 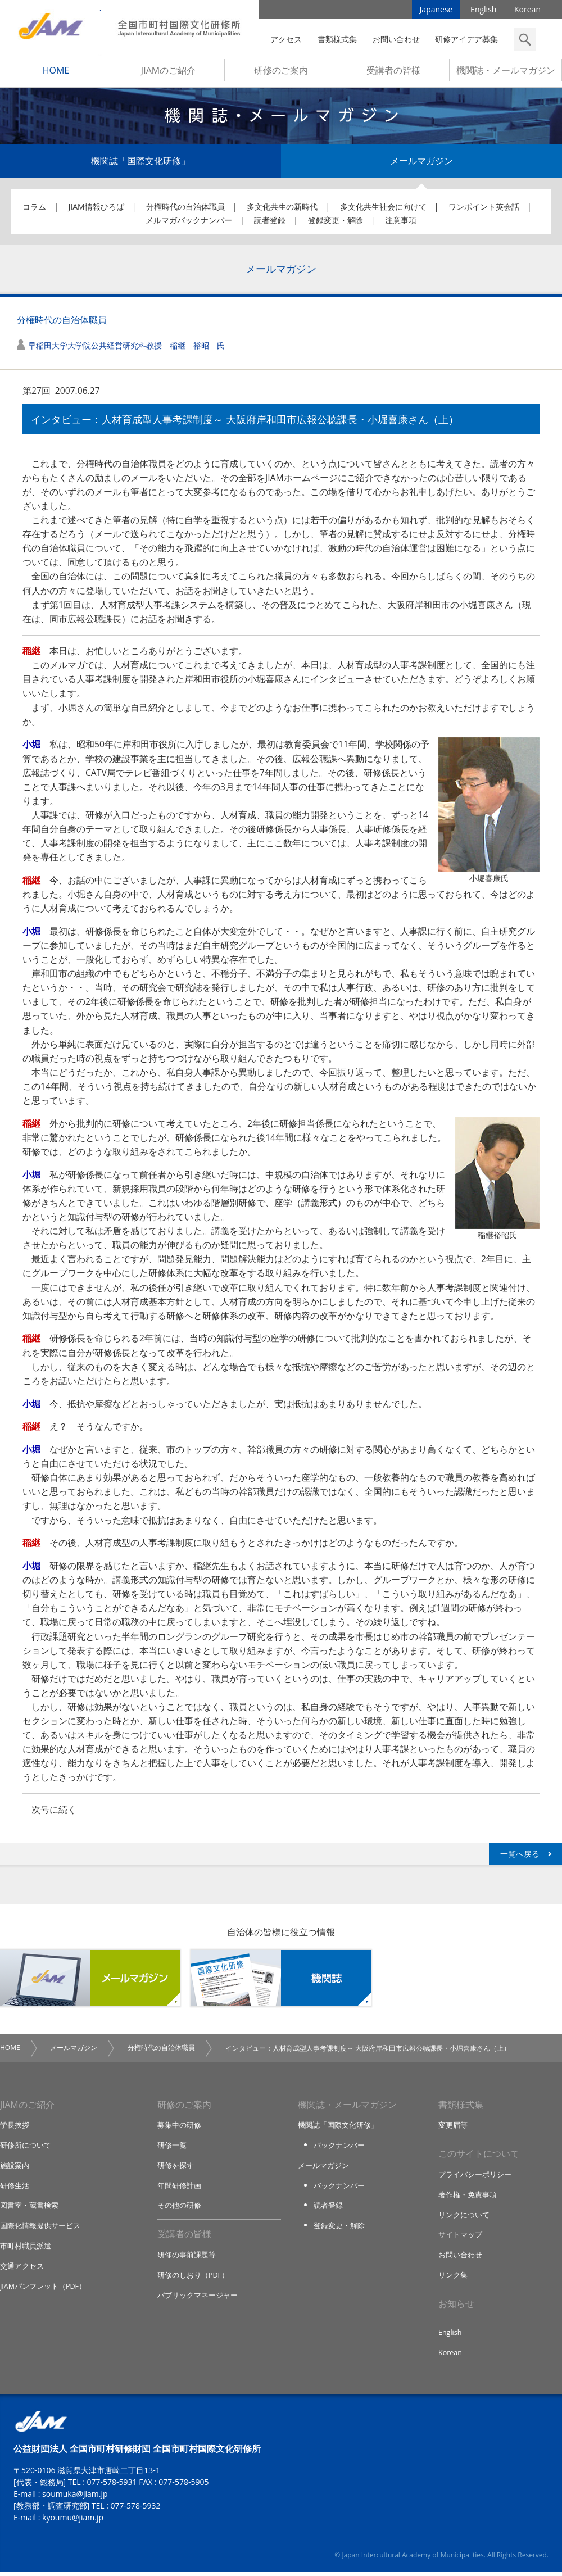 What do you see at coordinates (478, 2158) in the screenshot?
I see `このサイトについて` at bounding box center [478, 2158].